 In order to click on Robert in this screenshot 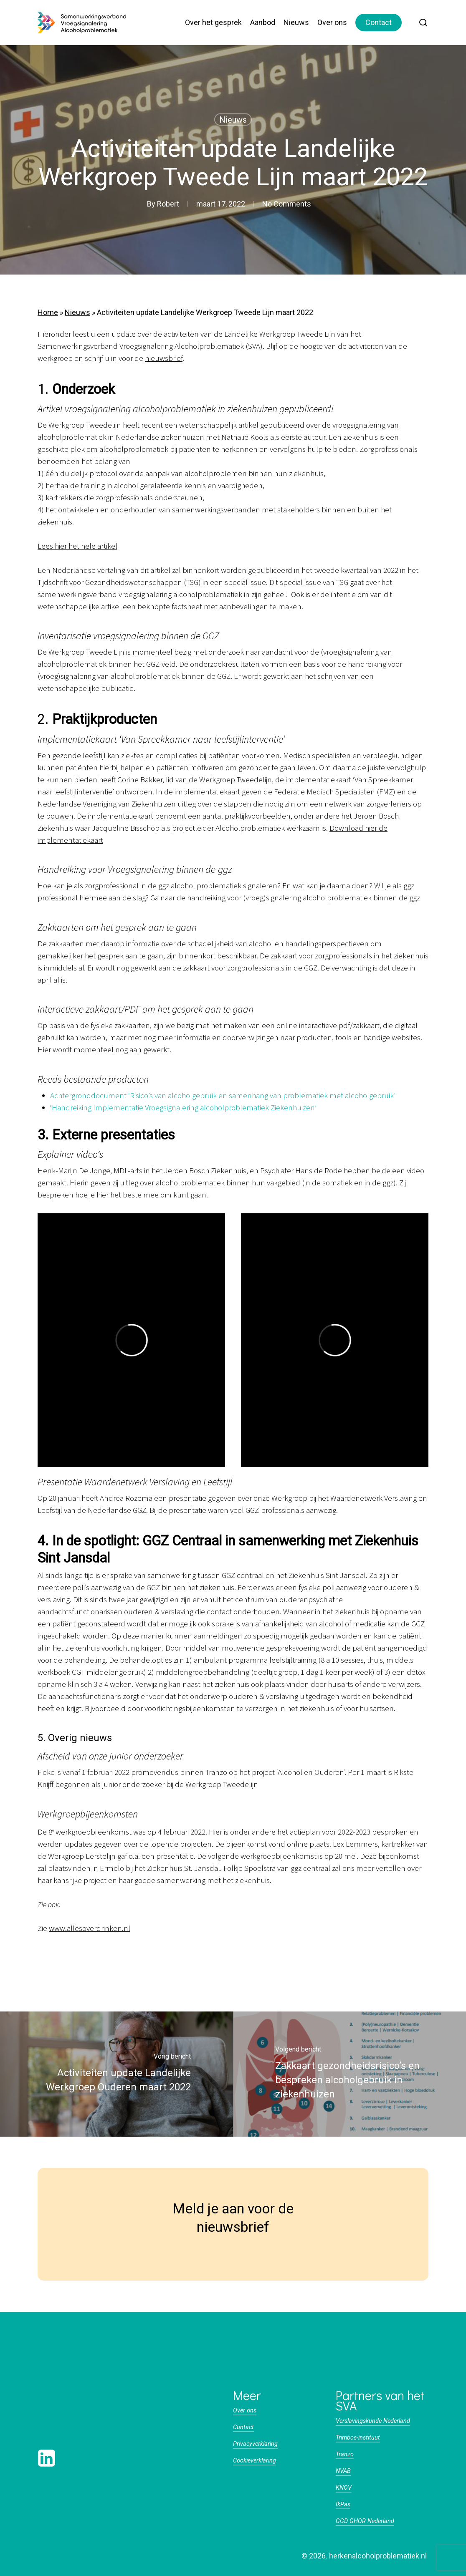, I will do `click(168, 203)`.